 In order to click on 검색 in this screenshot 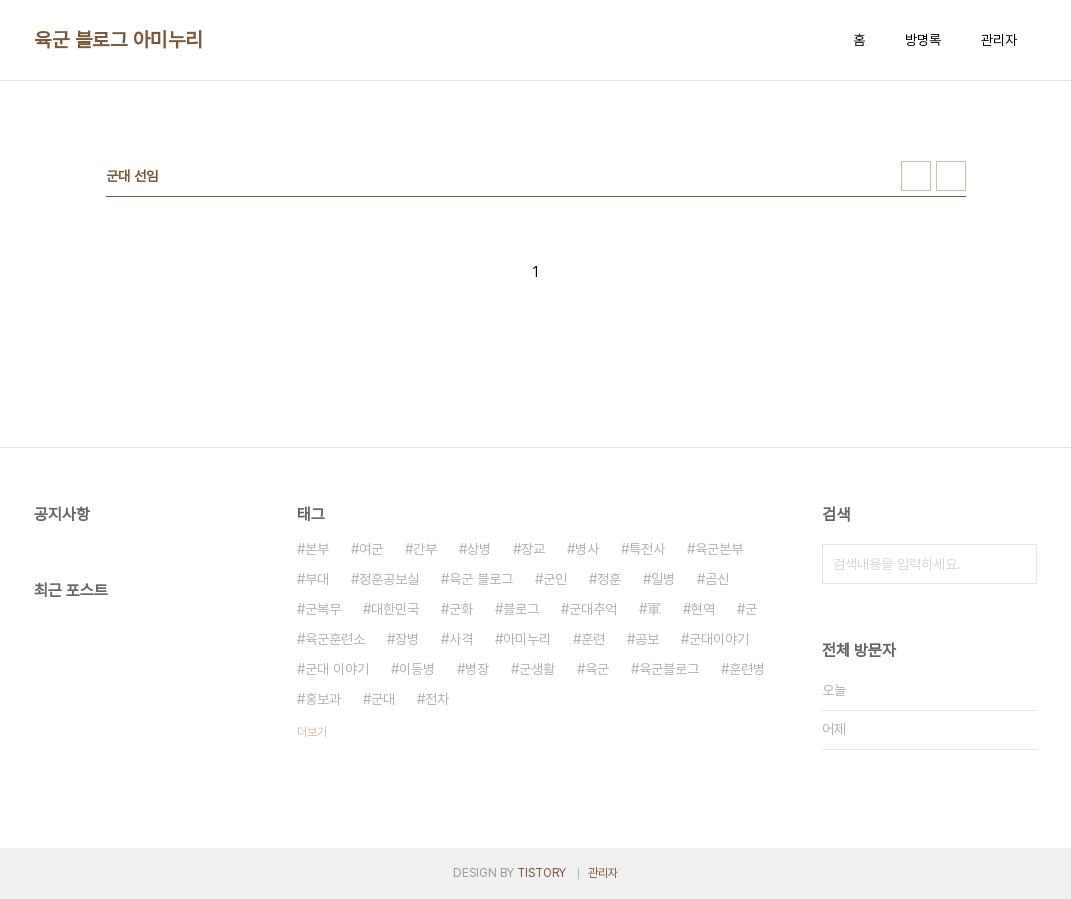, I will do `click(1017, 564)`.